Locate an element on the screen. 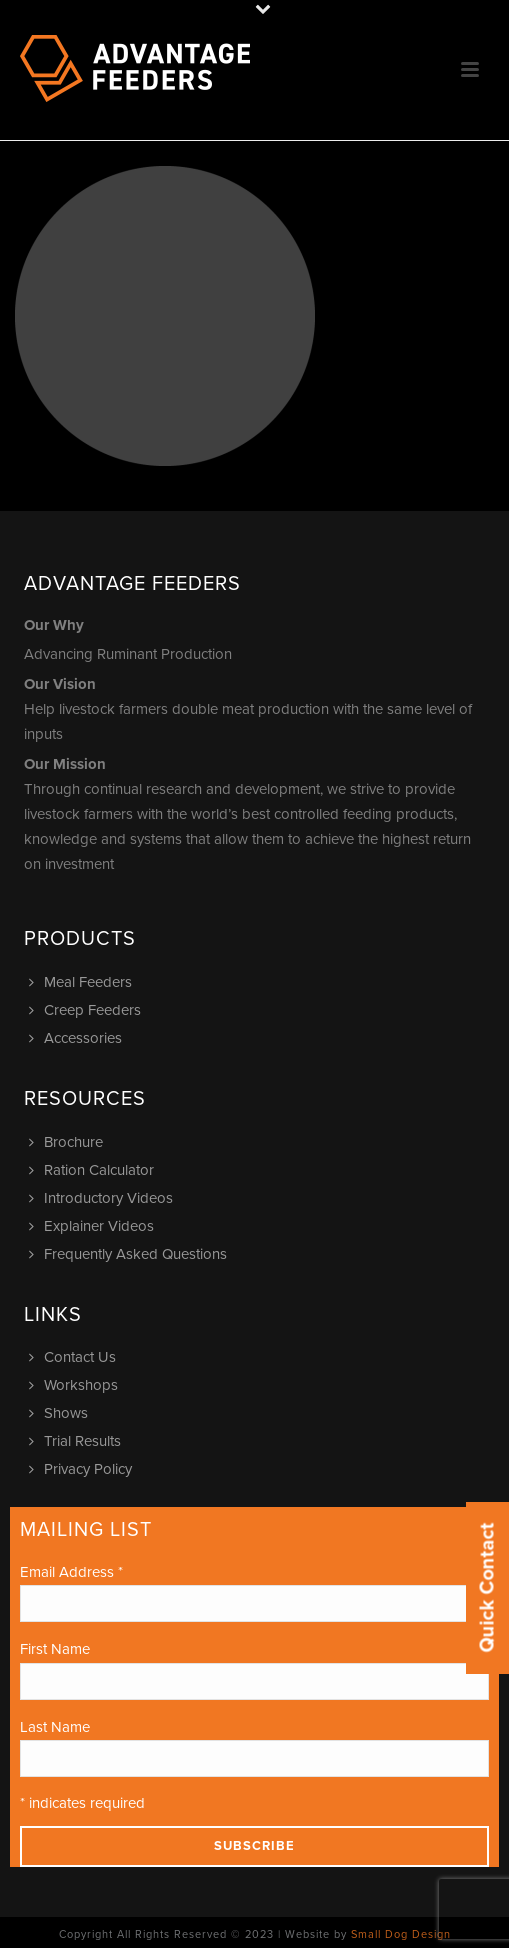  First Name is located at coordinates (55, 1649).